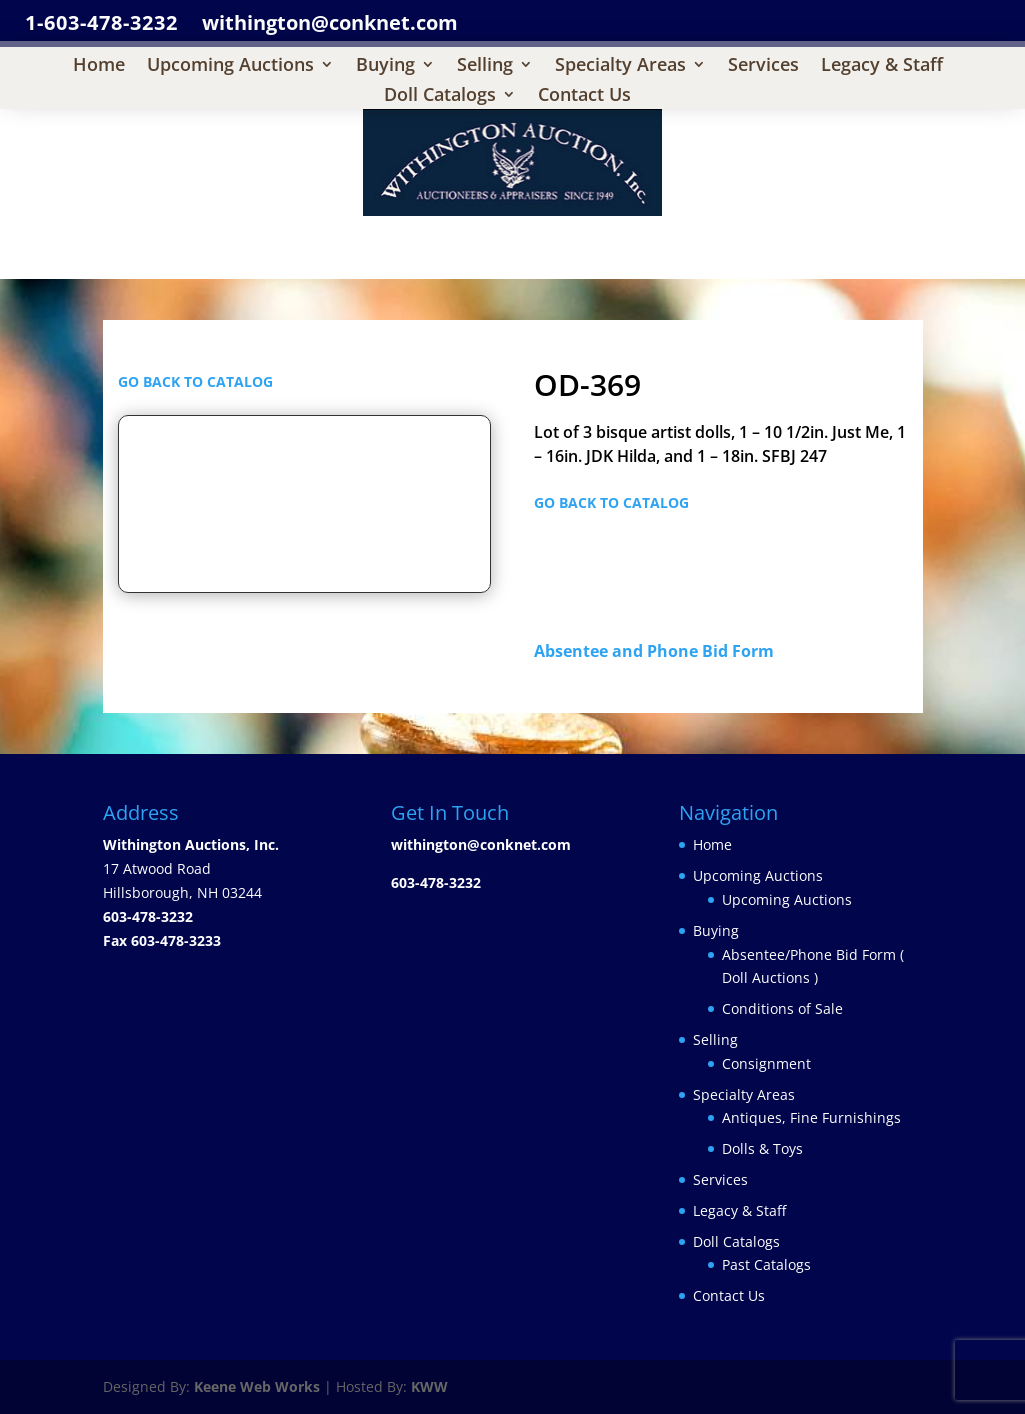 The width and height of the screenshot is (1025, 1414). What do you see at coordinates (195, 381) in the screenshot?
I see `GO BACK TO CATALOG` at bounding box center [195, 381].